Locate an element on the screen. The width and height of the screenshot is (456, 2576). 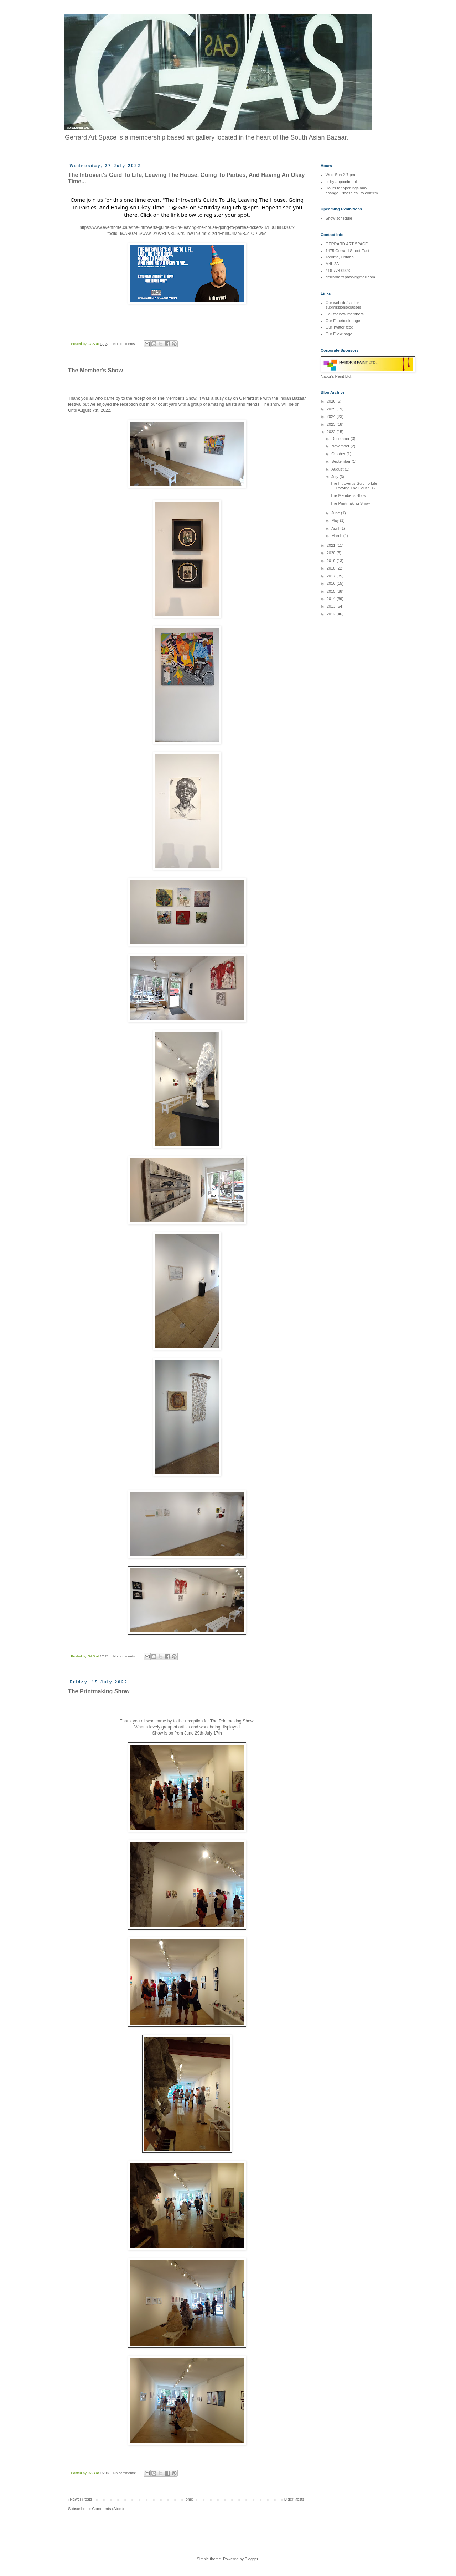
May is located at coordinates (335, 520).